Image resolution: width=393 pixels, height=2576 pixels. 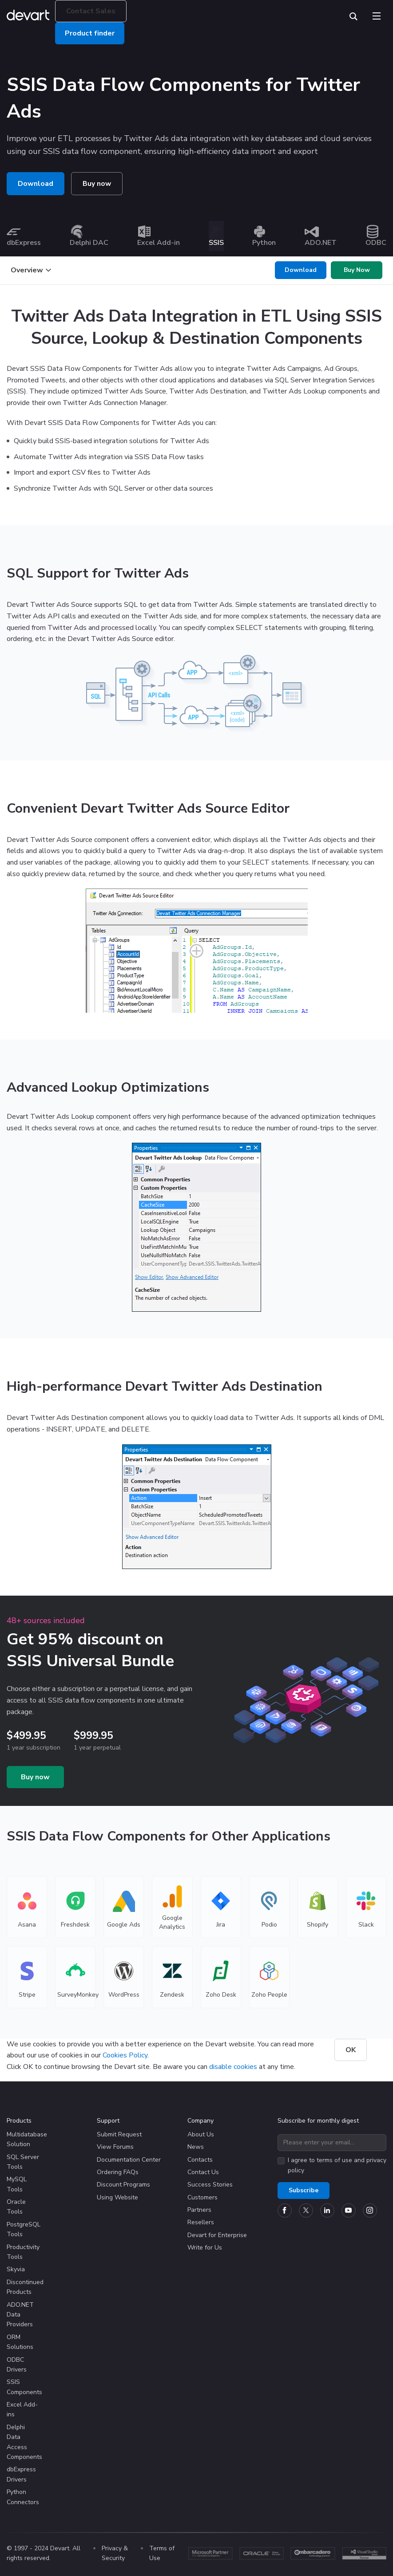 What do you see at coordinates (199, 2209) in the screenshot?
I see `Partners` at bounding box center [199, 2209].